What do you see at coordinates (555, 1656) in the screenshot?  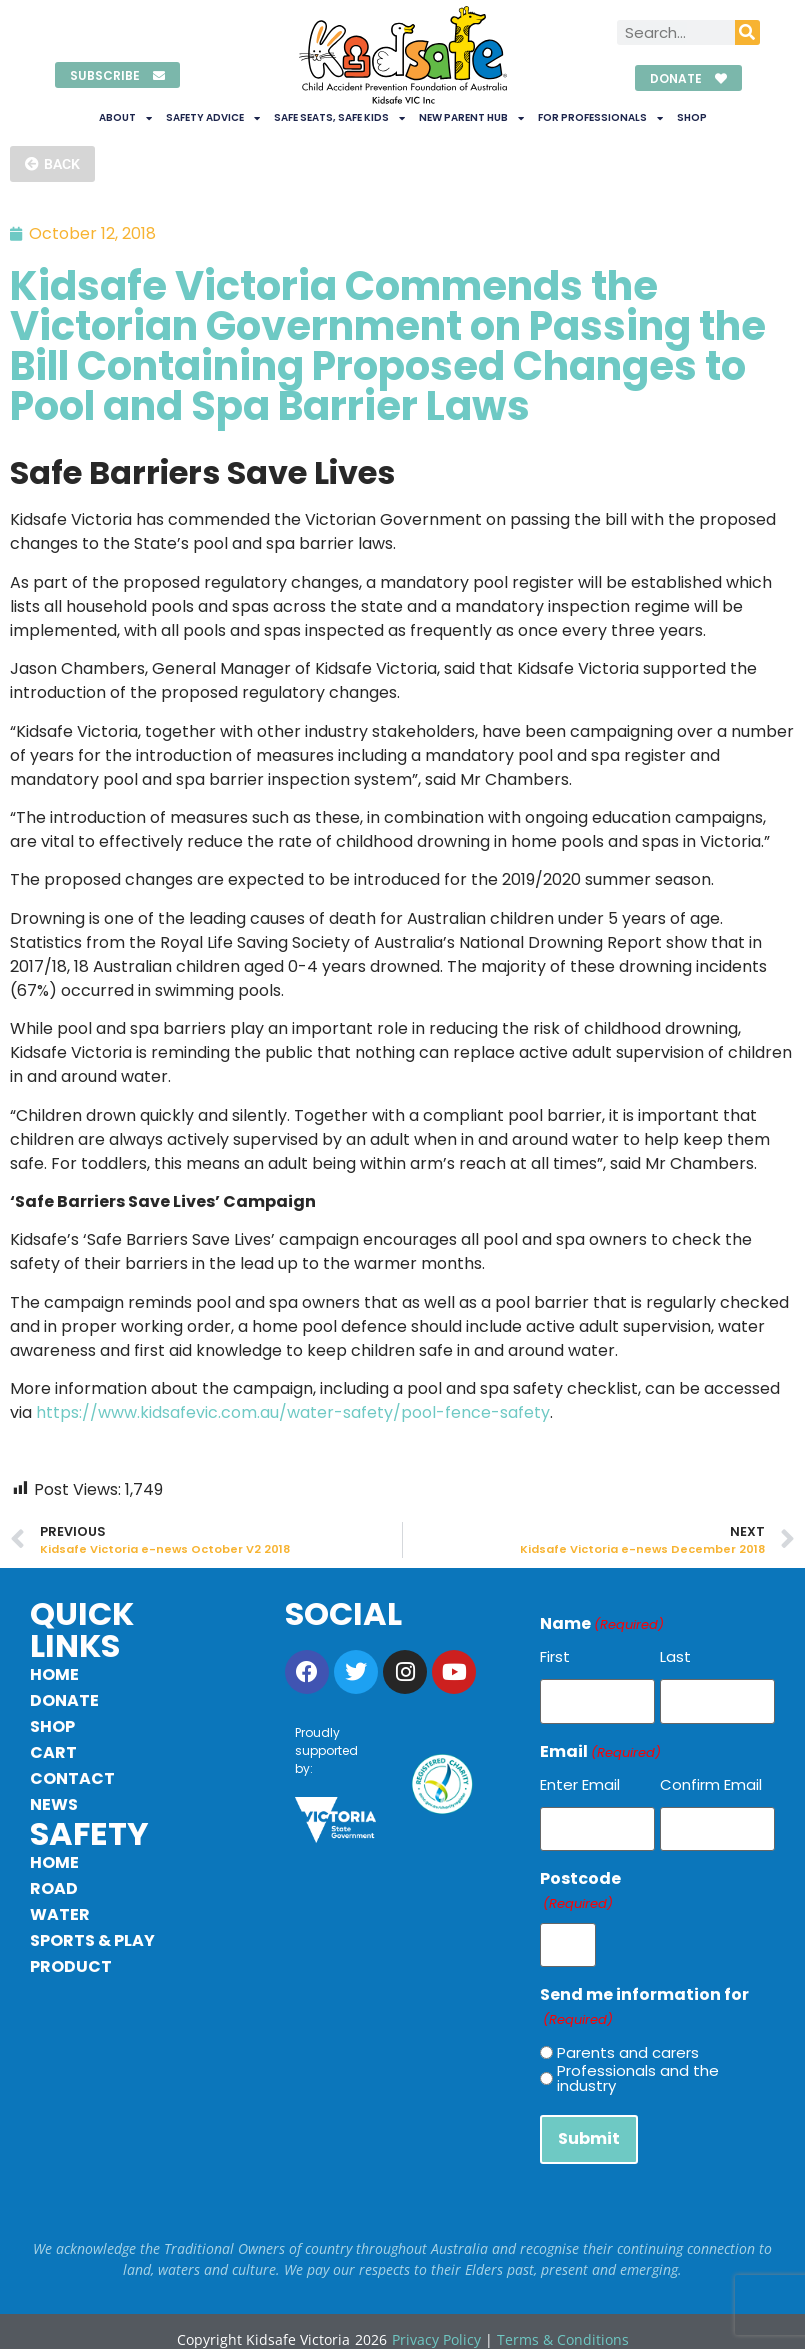 I see `First` at bounding box center [555, 1656].